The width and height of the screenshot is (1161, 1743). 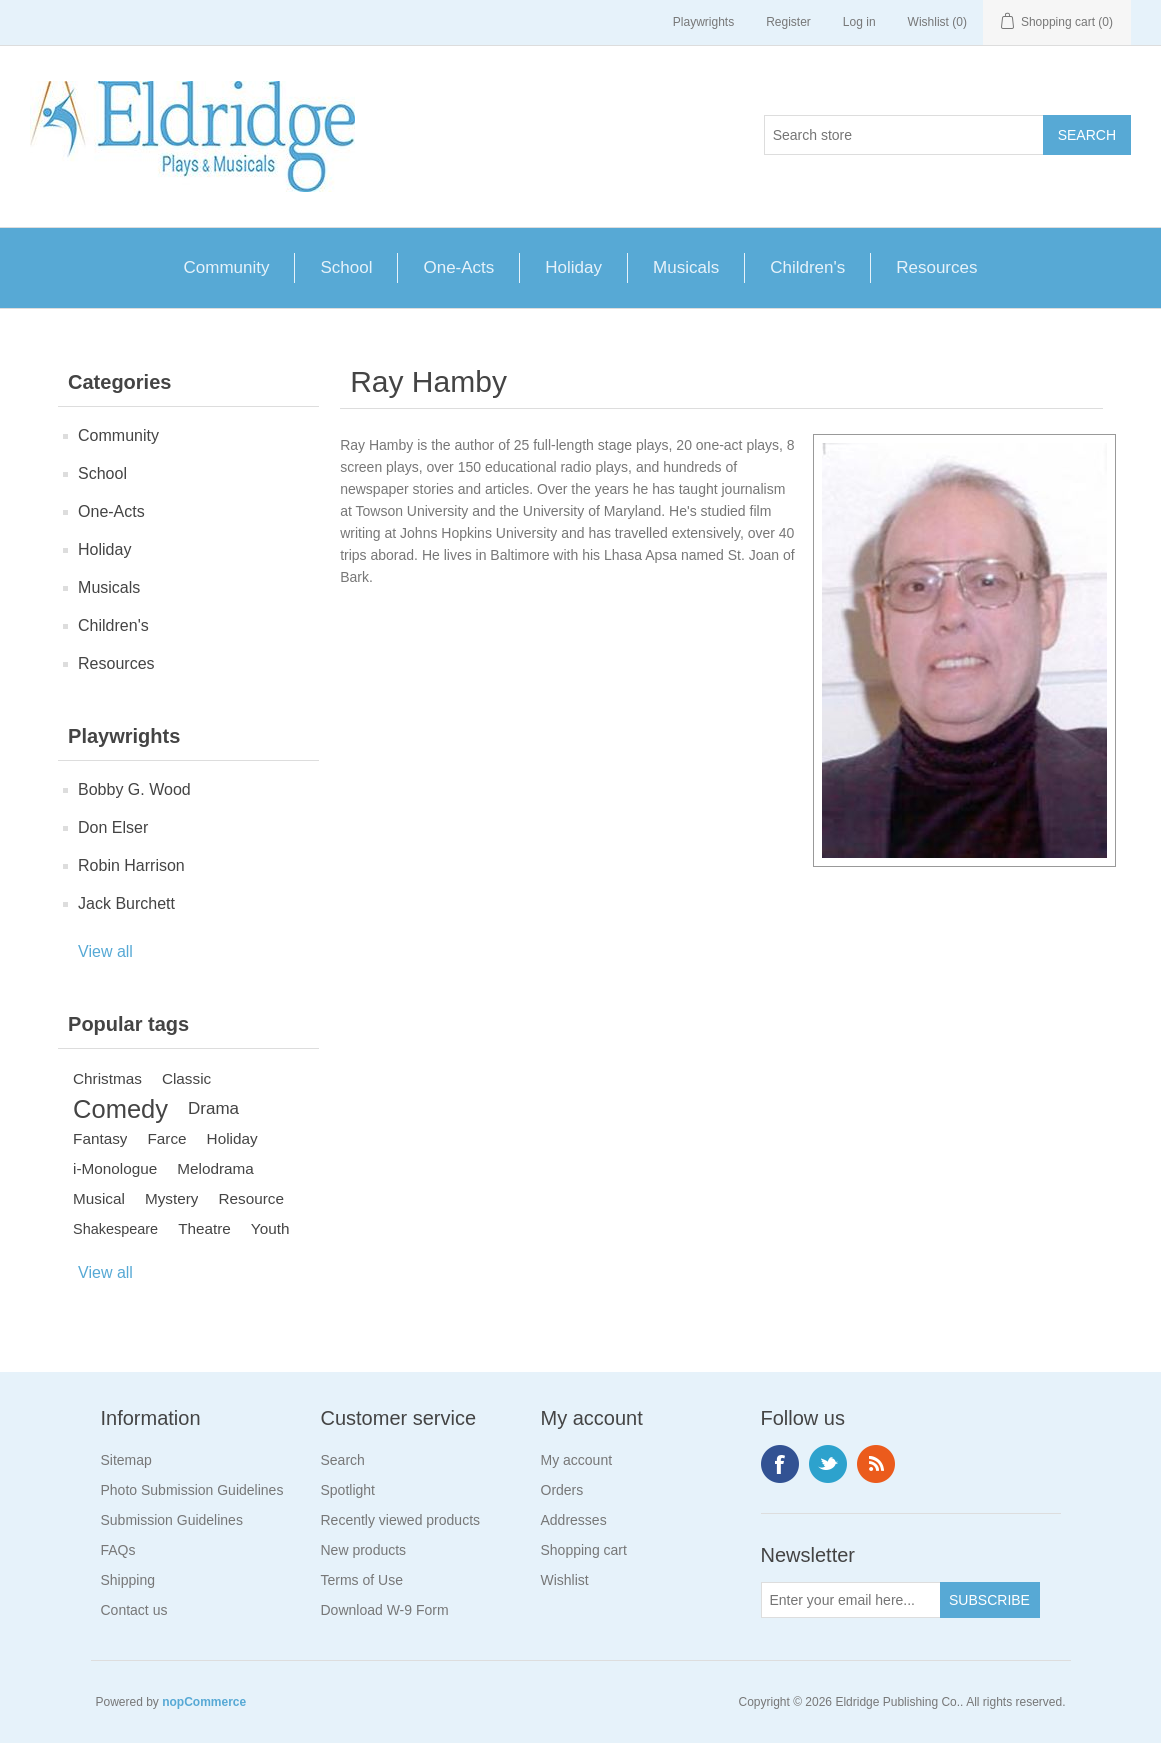 I want to click on Addresses, so click(x=574, y=1520).